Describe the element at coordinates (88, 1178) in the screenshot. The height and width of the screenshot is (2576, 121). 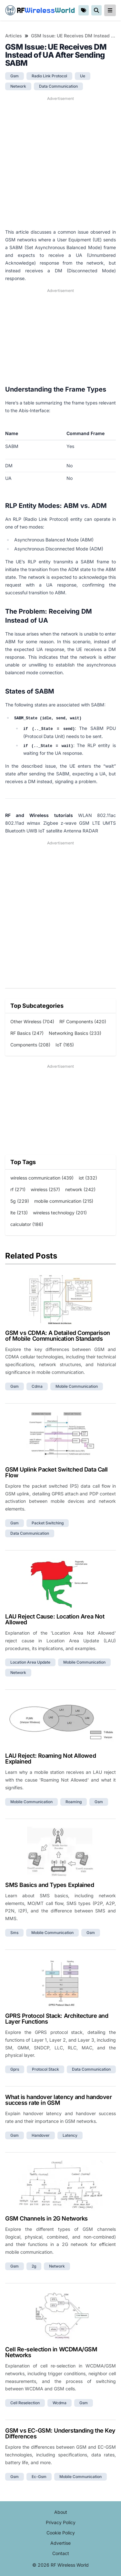
I see `iot (332)` at that location.